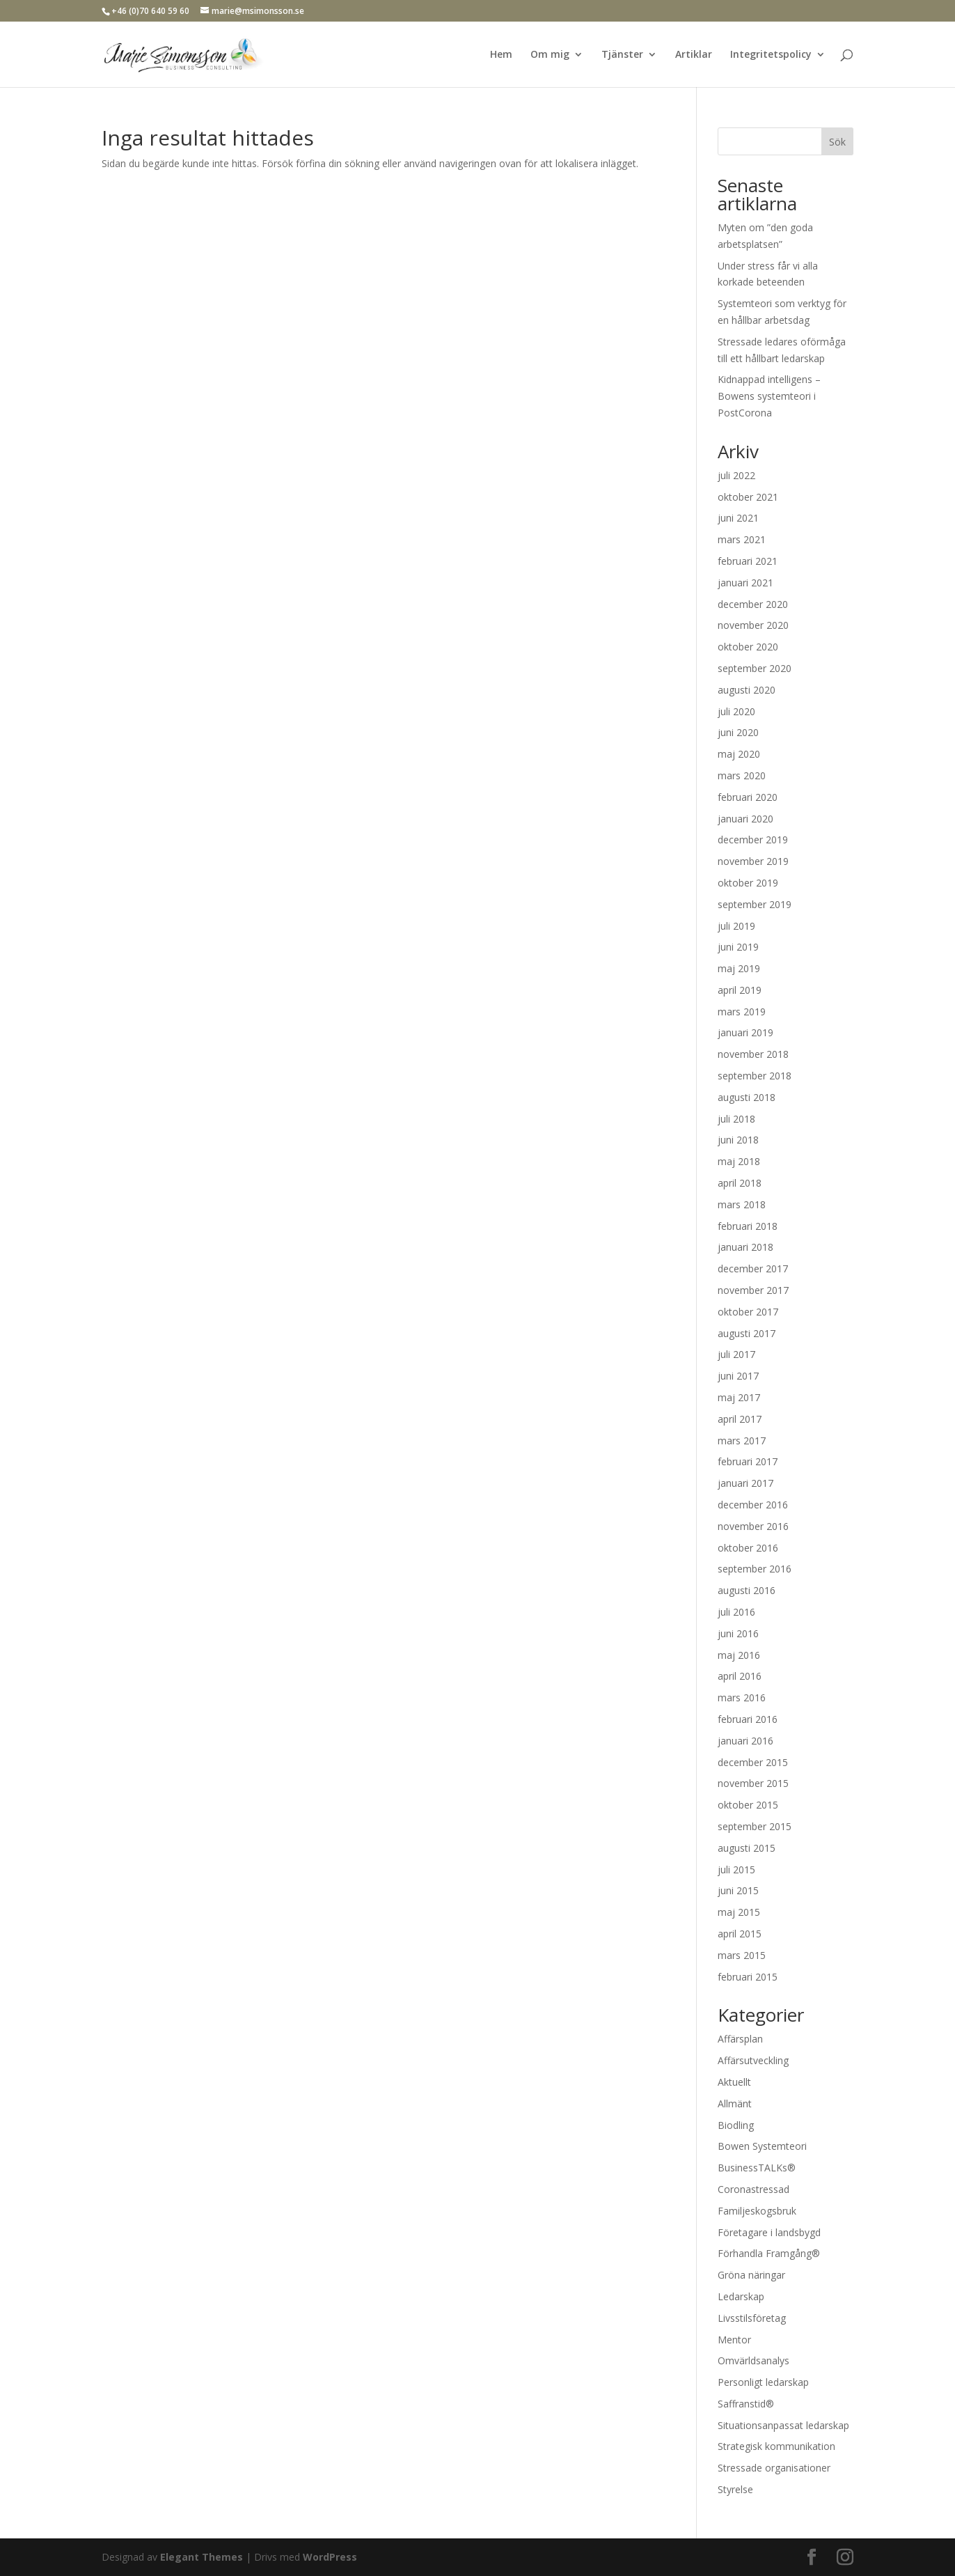  Describe the element at coordinates (753, 625) in the screenshot. I see `november 2020` at that location.